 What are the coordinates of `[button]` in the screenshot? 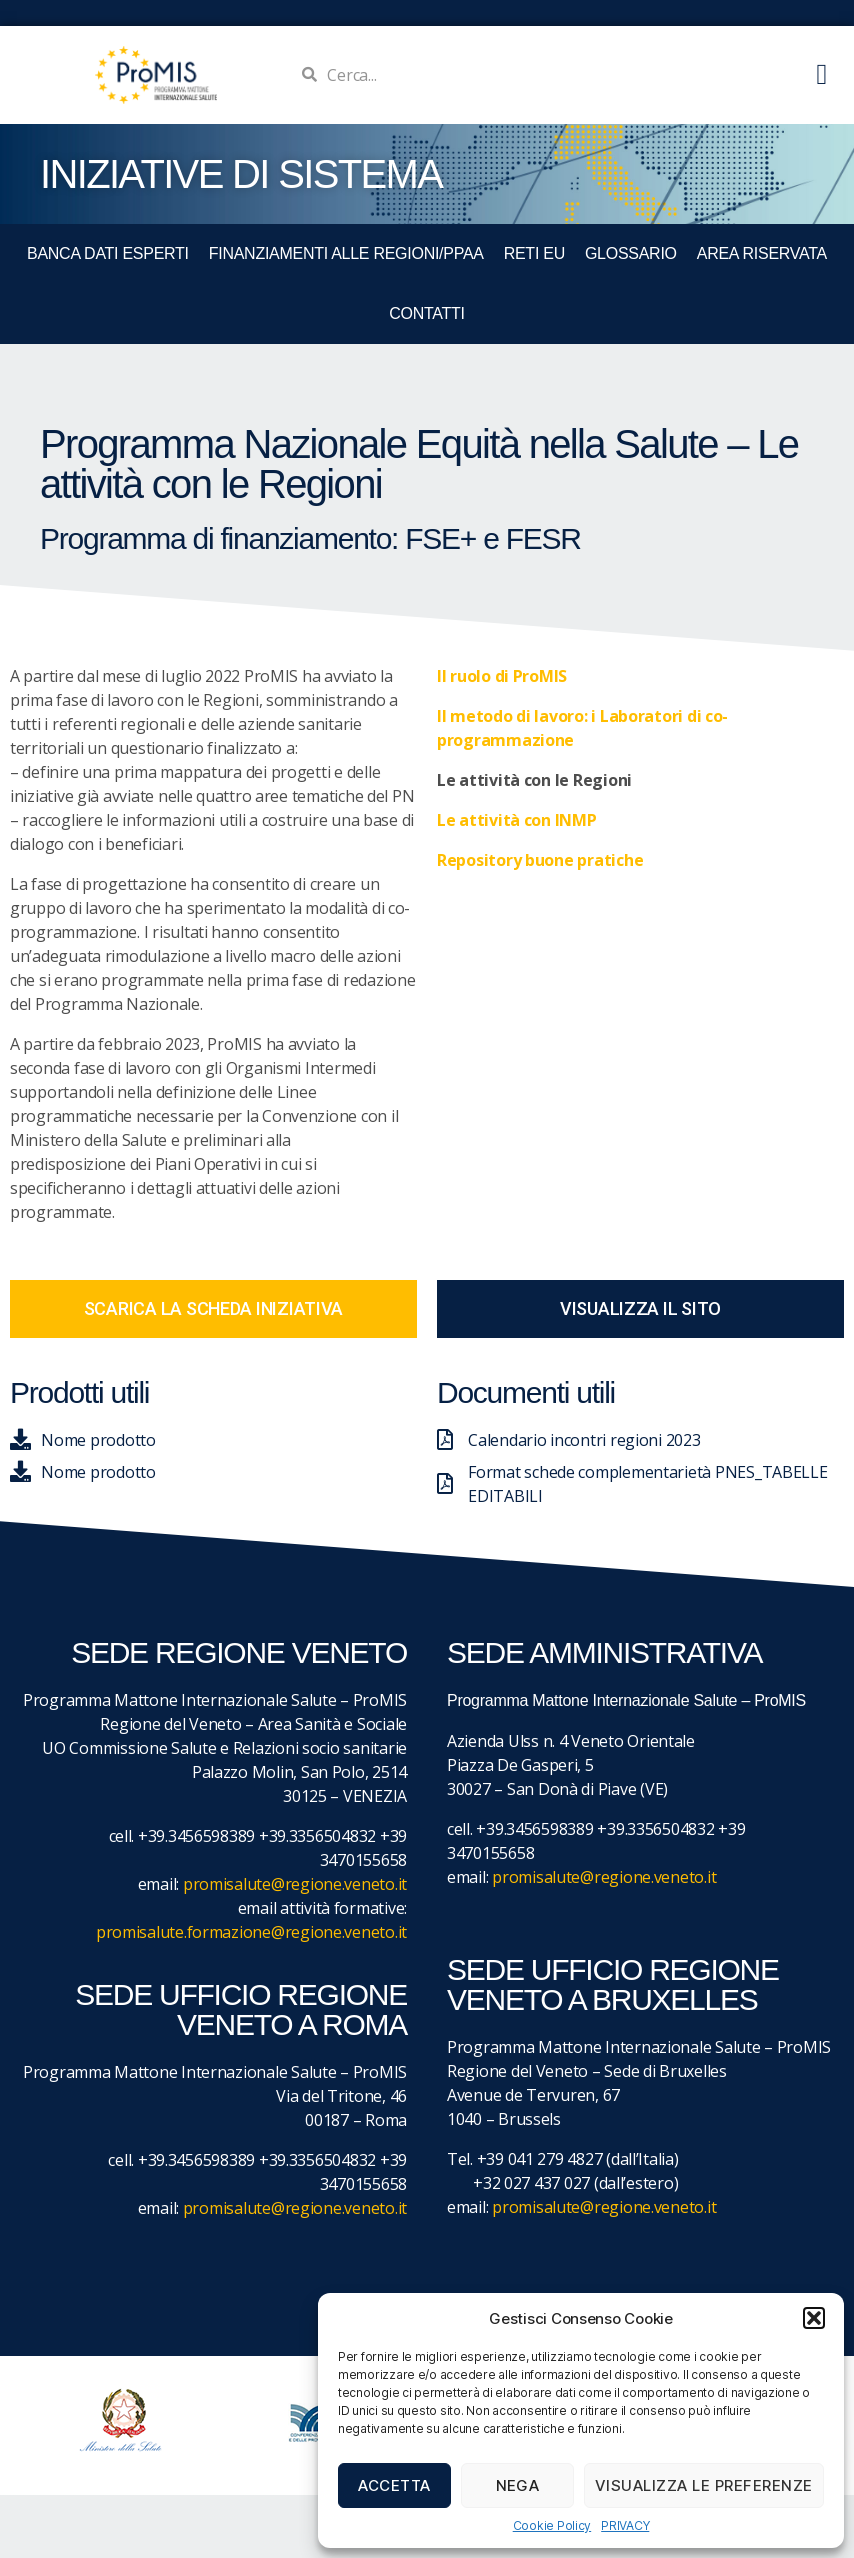 It's located at (814, 2318).